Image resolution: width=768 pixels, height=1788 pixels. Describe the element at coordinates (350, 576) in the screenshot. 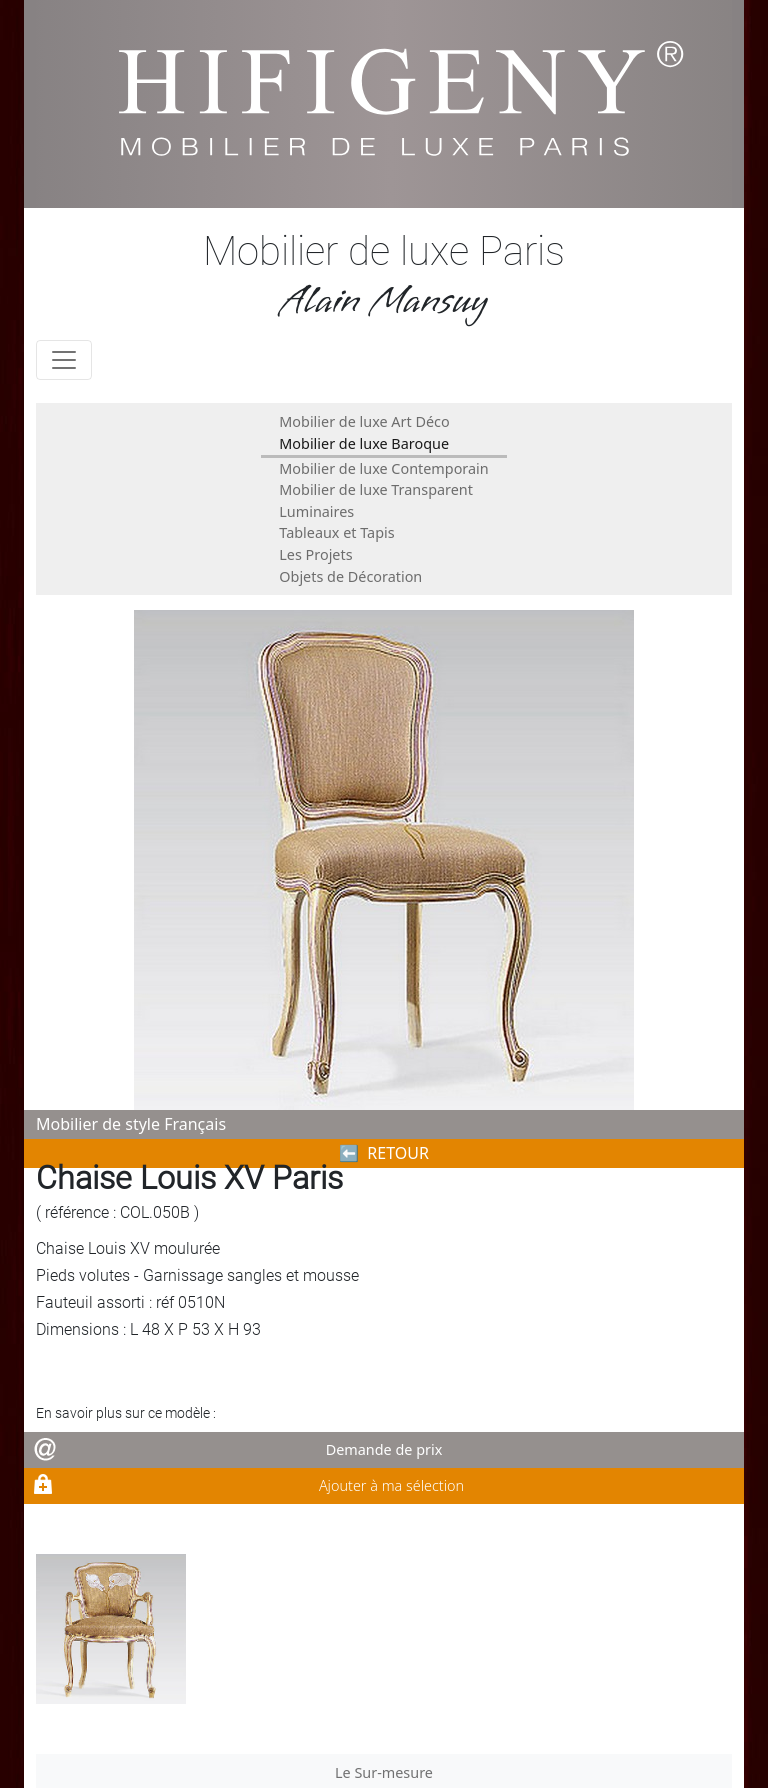

I see `Objets de Décoration` at that location.